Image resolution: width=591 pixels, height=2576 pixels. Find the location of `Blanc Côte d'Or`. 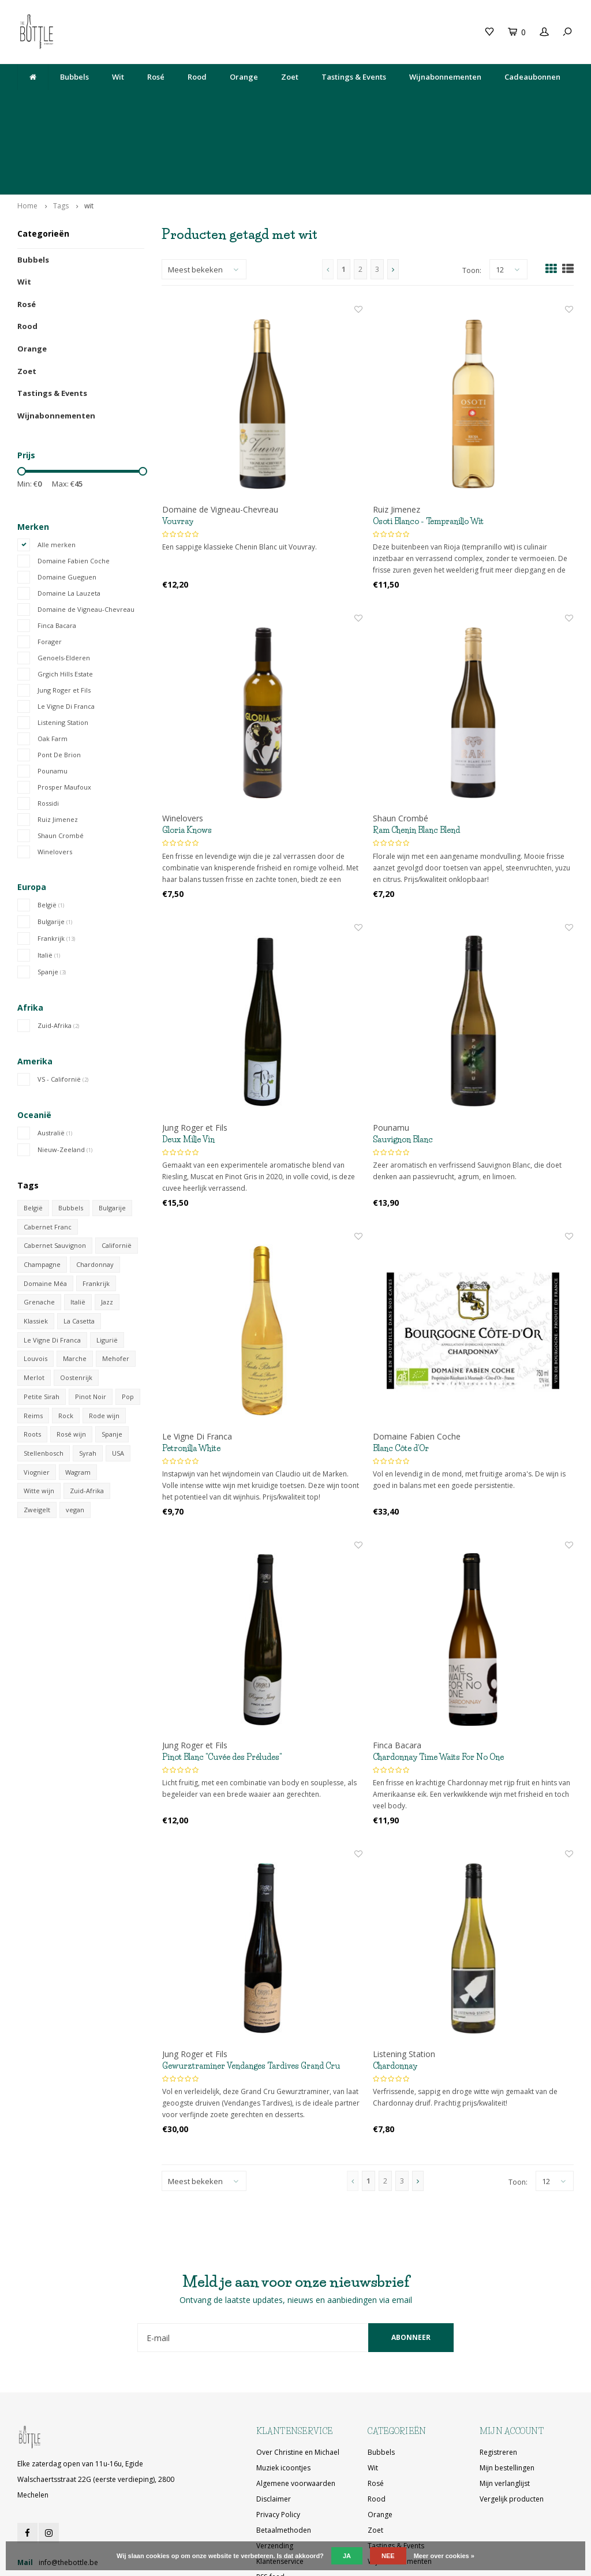

Blanc Côte d'Or is located at coordinates (401, 1374).